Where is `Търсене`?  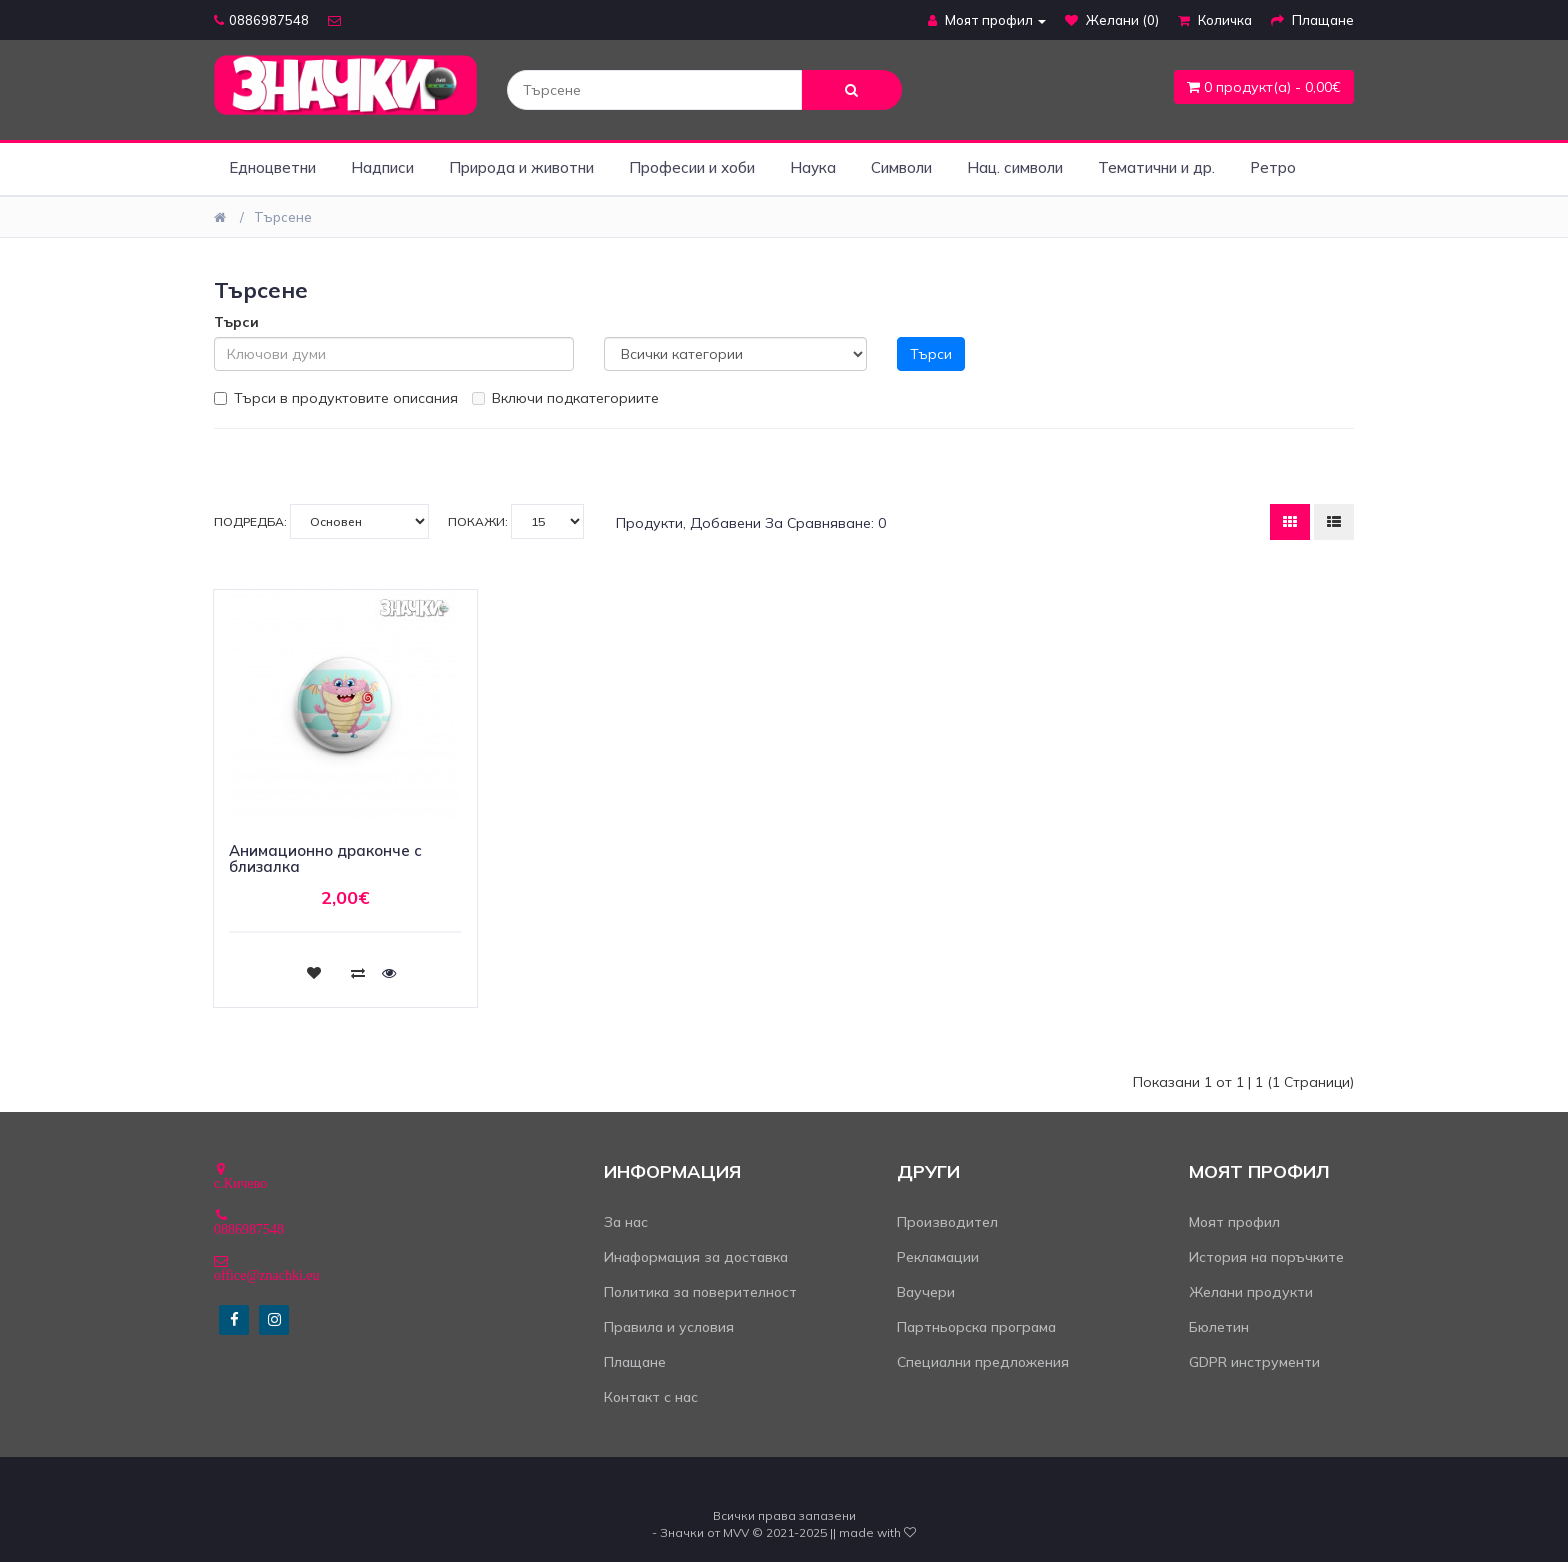
Търсене is located at coordinates (283, 217).